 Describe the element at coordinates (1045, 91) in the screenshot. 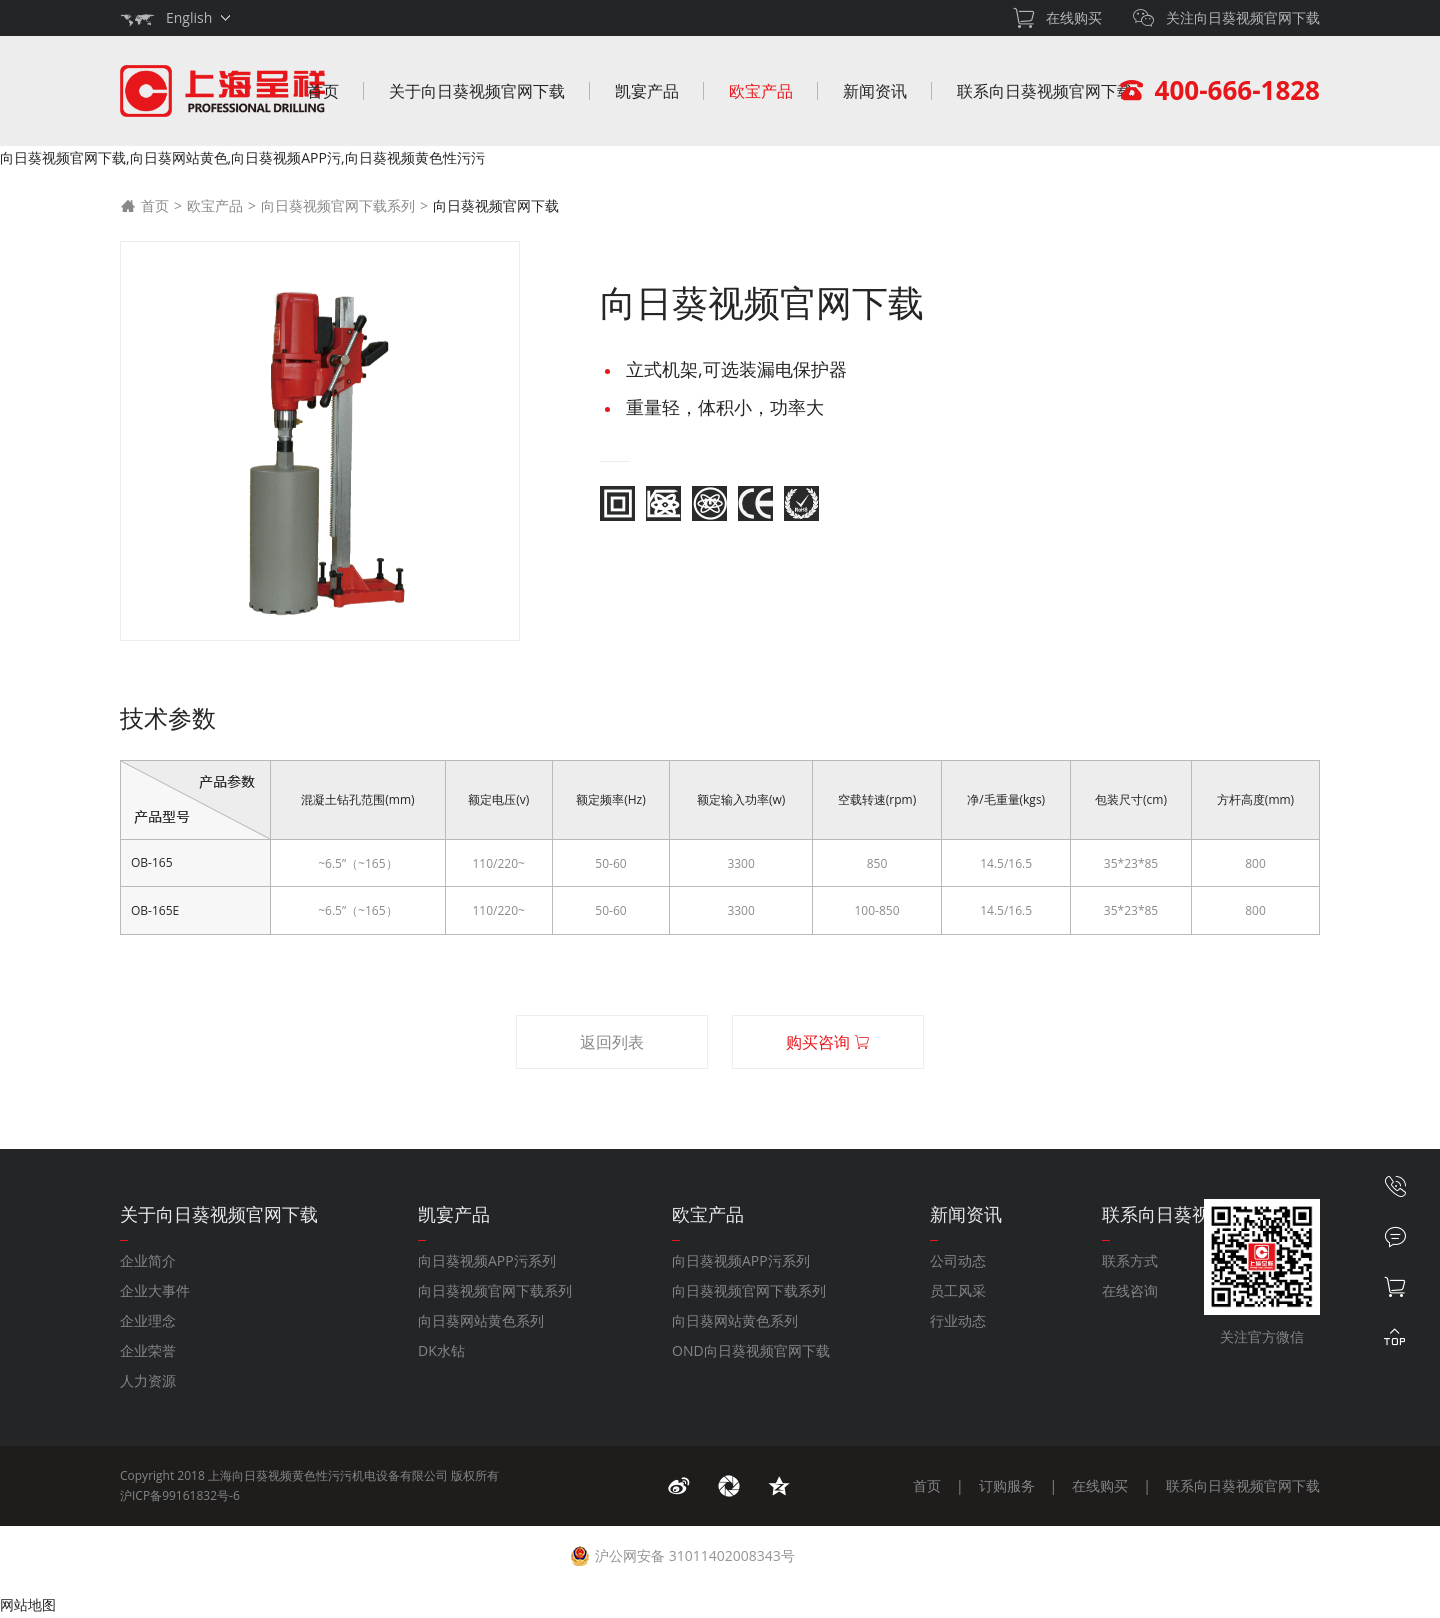

I see `联系向日葵视频官网下载` at that location.